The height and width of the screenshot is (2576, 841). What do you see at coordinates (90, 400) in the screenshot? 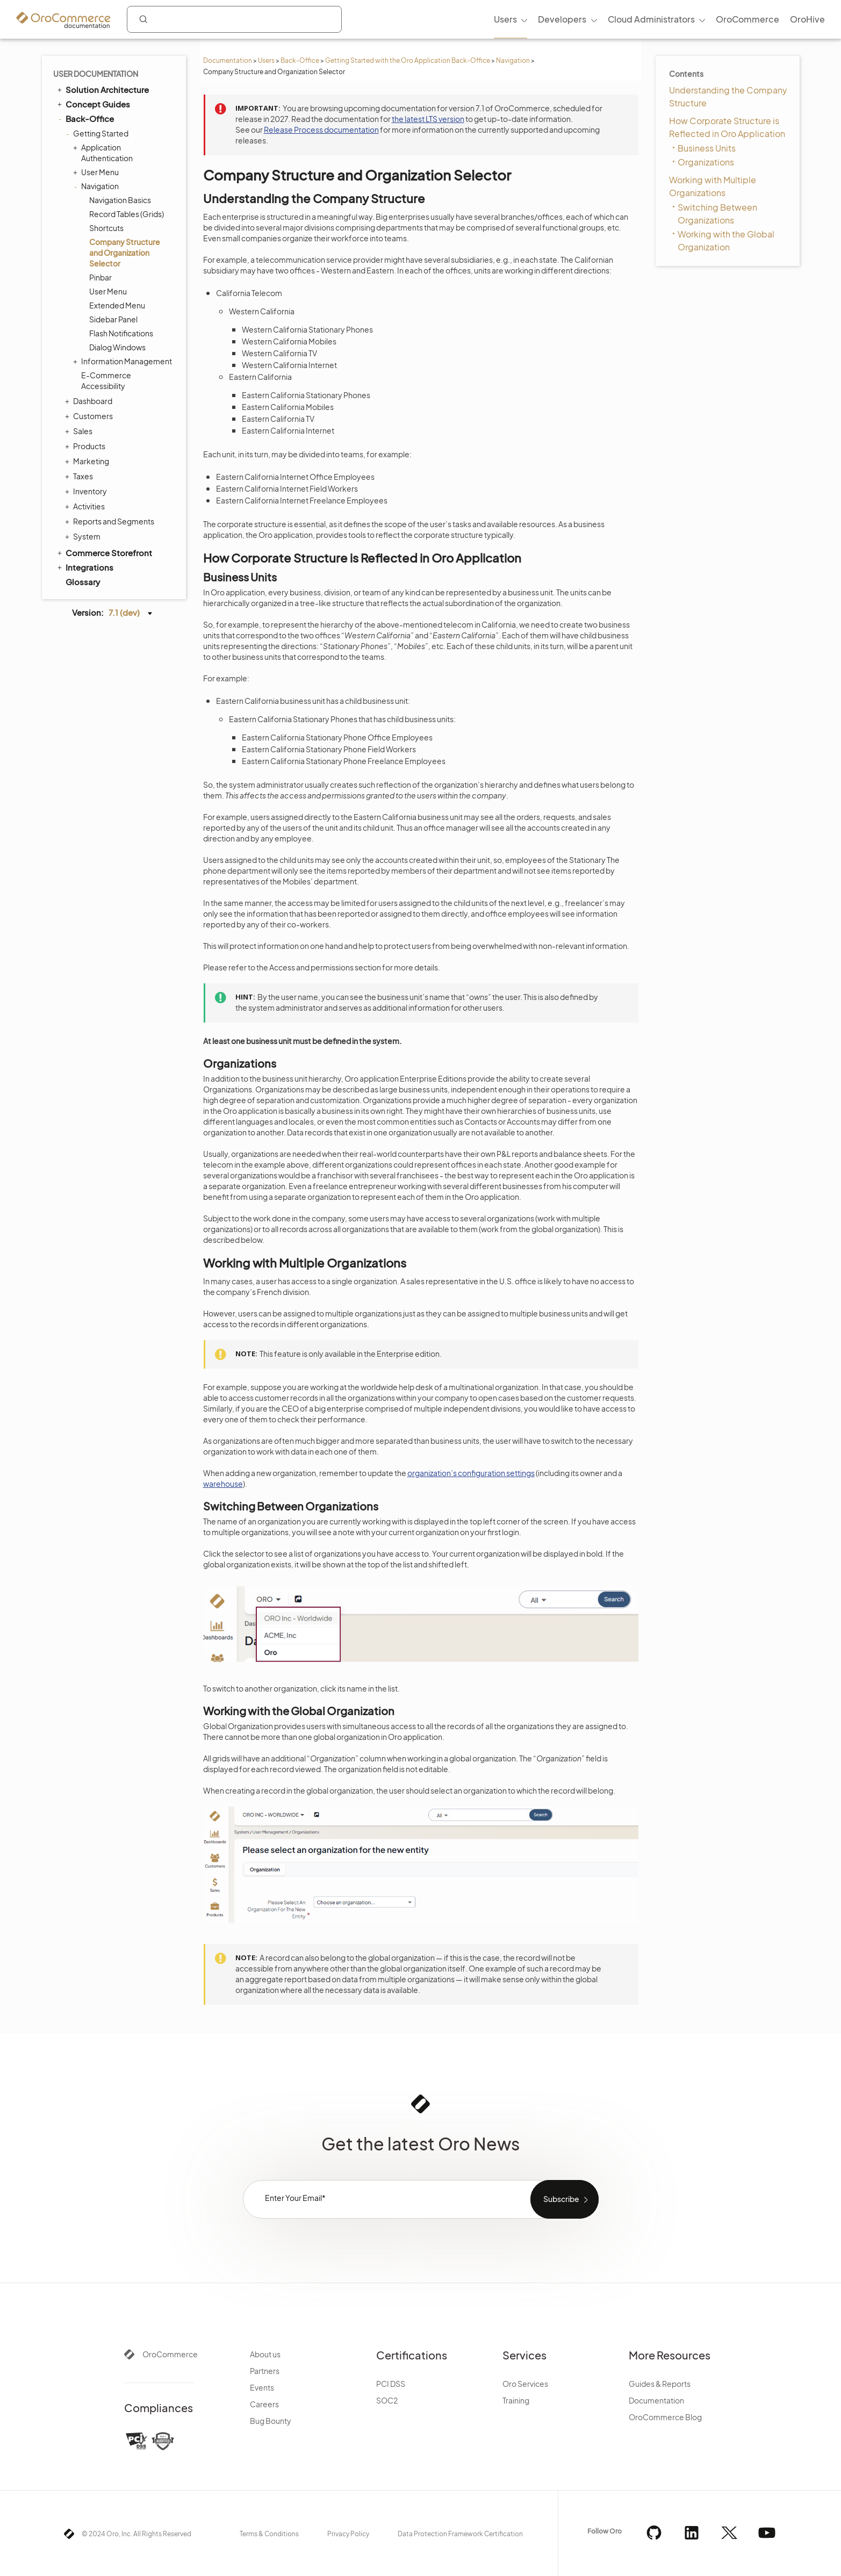
I see `Dashboard` at bounding box center [90, 400].